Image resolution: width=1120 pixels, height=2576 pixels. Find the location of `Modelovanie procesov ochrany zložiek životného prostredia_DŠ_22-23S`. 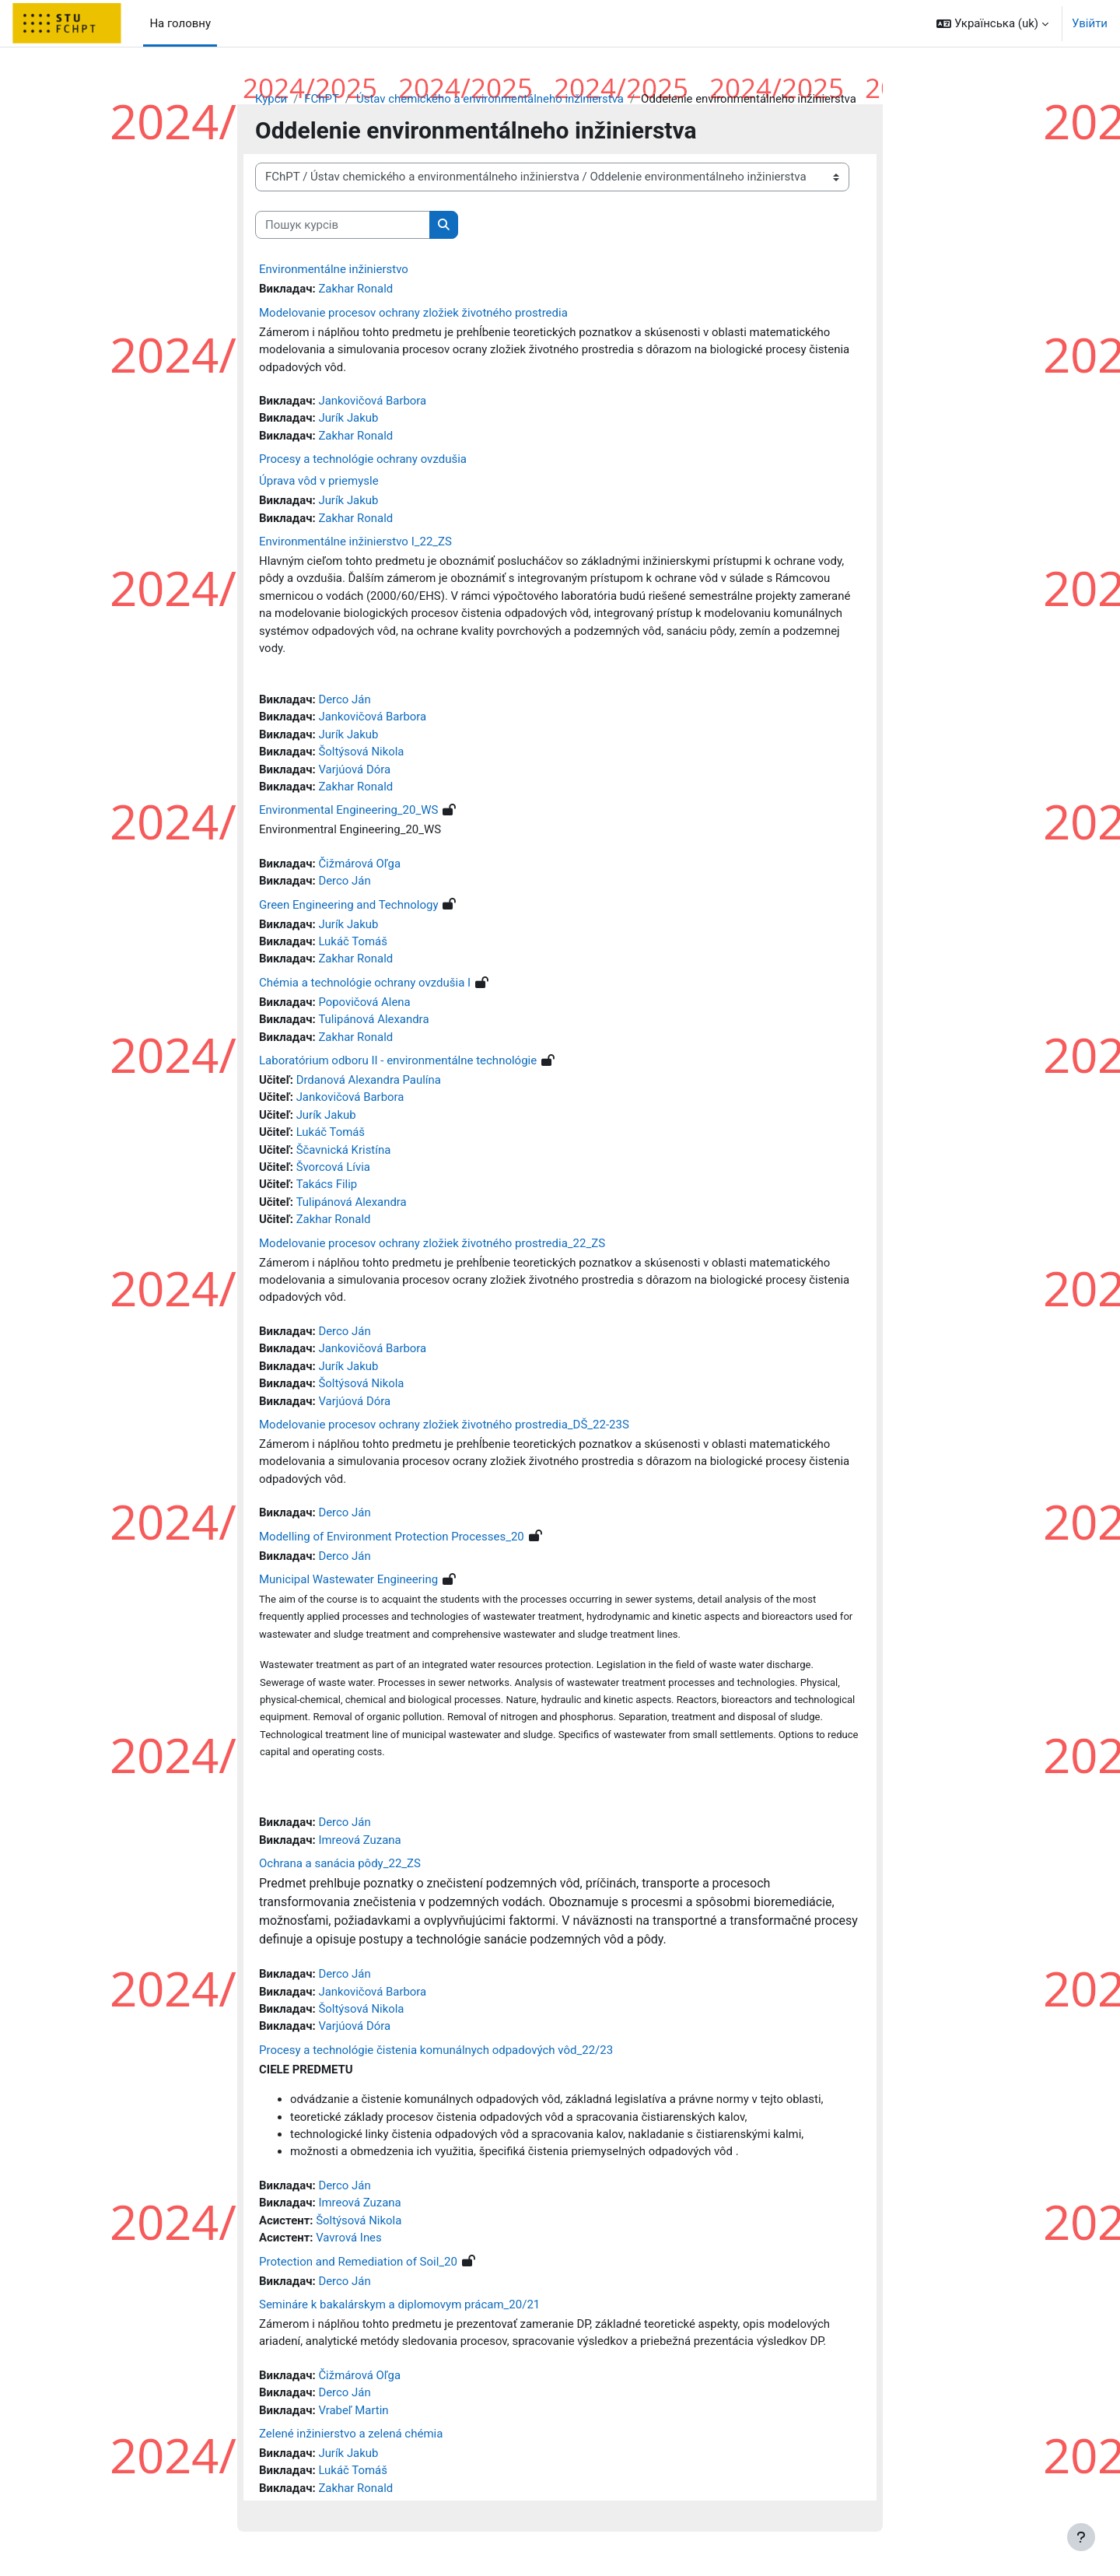

Modelovanie procesov ochrany zložiek životného prostredia_DŠ_22-23S is located at coordinates (444, 1428).